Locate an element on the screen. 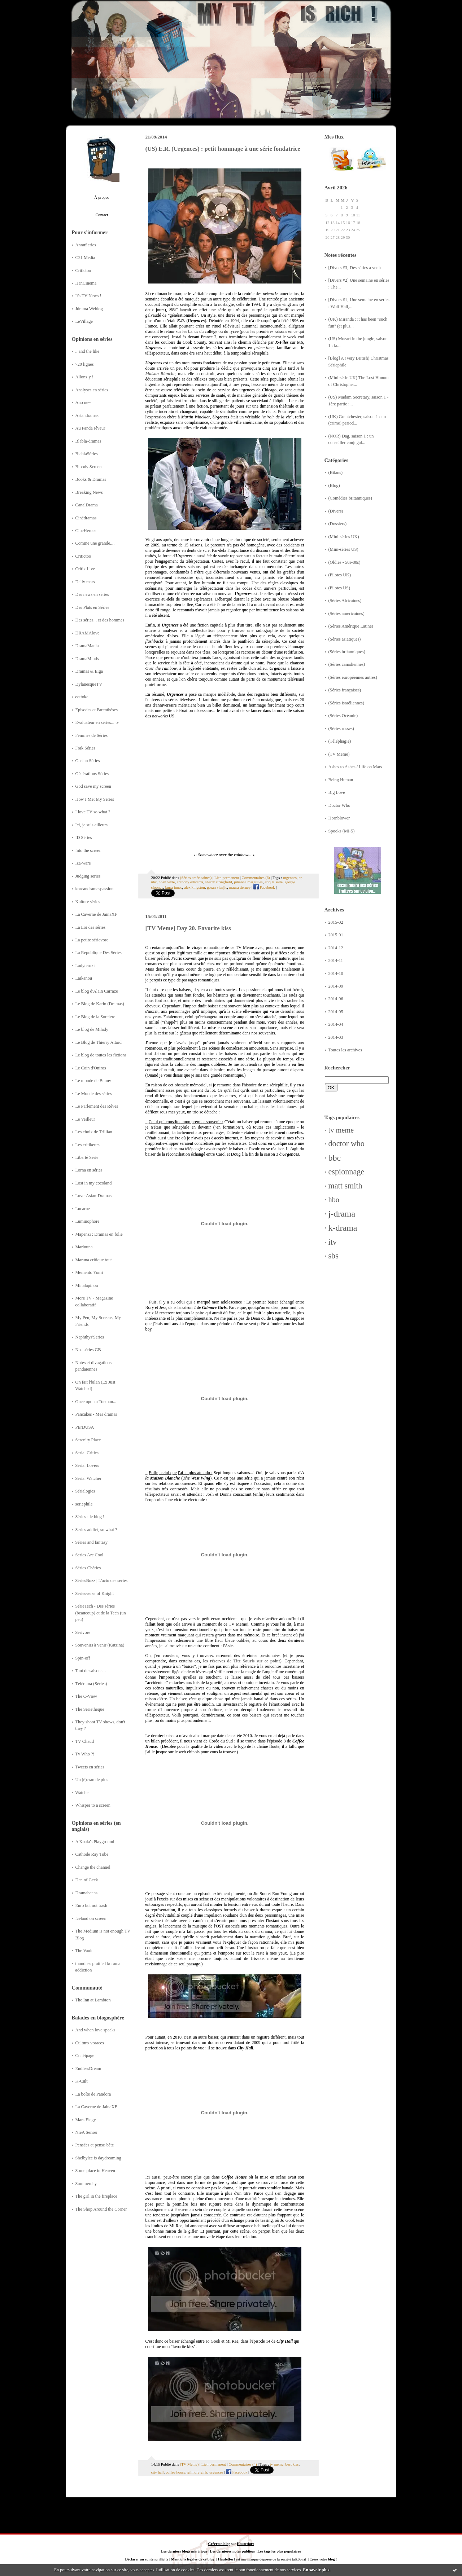 The image size is (462, 2576). Tv Who ?! is located at coordinates (85, 1754).